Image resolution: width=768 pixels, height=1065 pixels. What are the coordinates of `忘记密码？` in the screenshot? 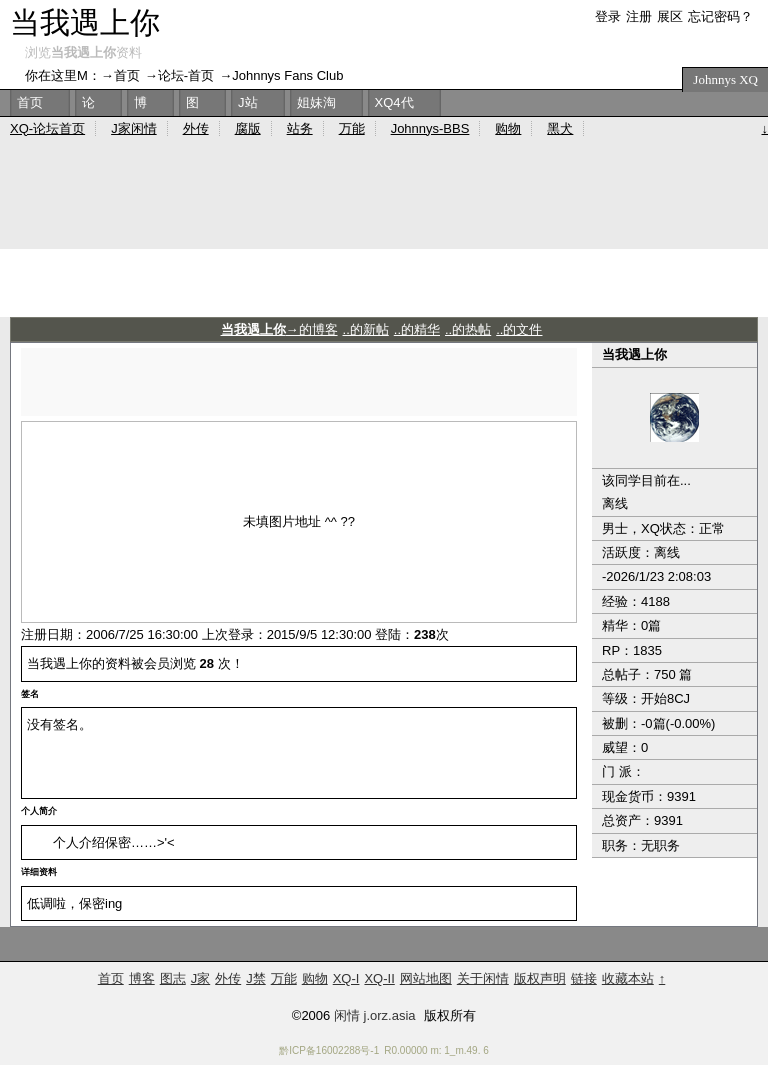 It's located at (720, 16).